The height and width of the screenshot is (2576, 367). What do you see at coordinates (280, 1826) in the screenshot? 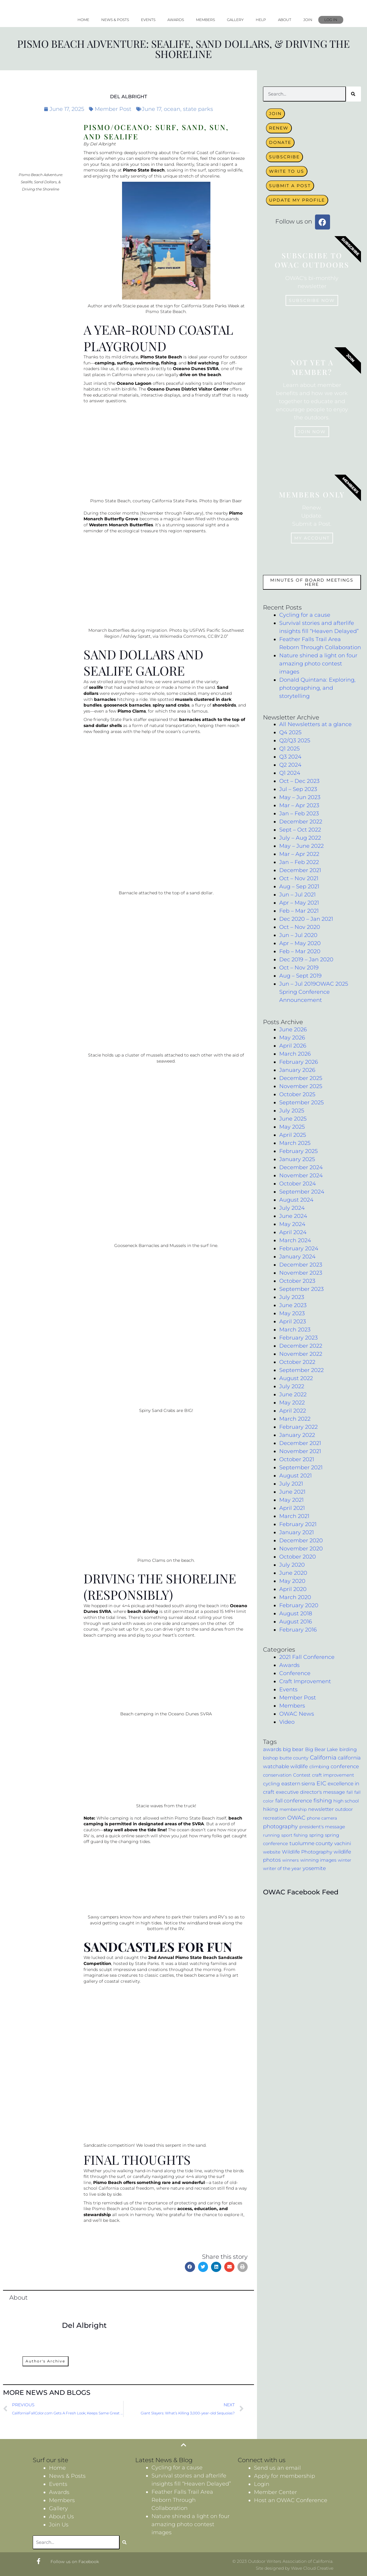
I see `photography [photography (14 items)]` at bounding box center [280, 1826].